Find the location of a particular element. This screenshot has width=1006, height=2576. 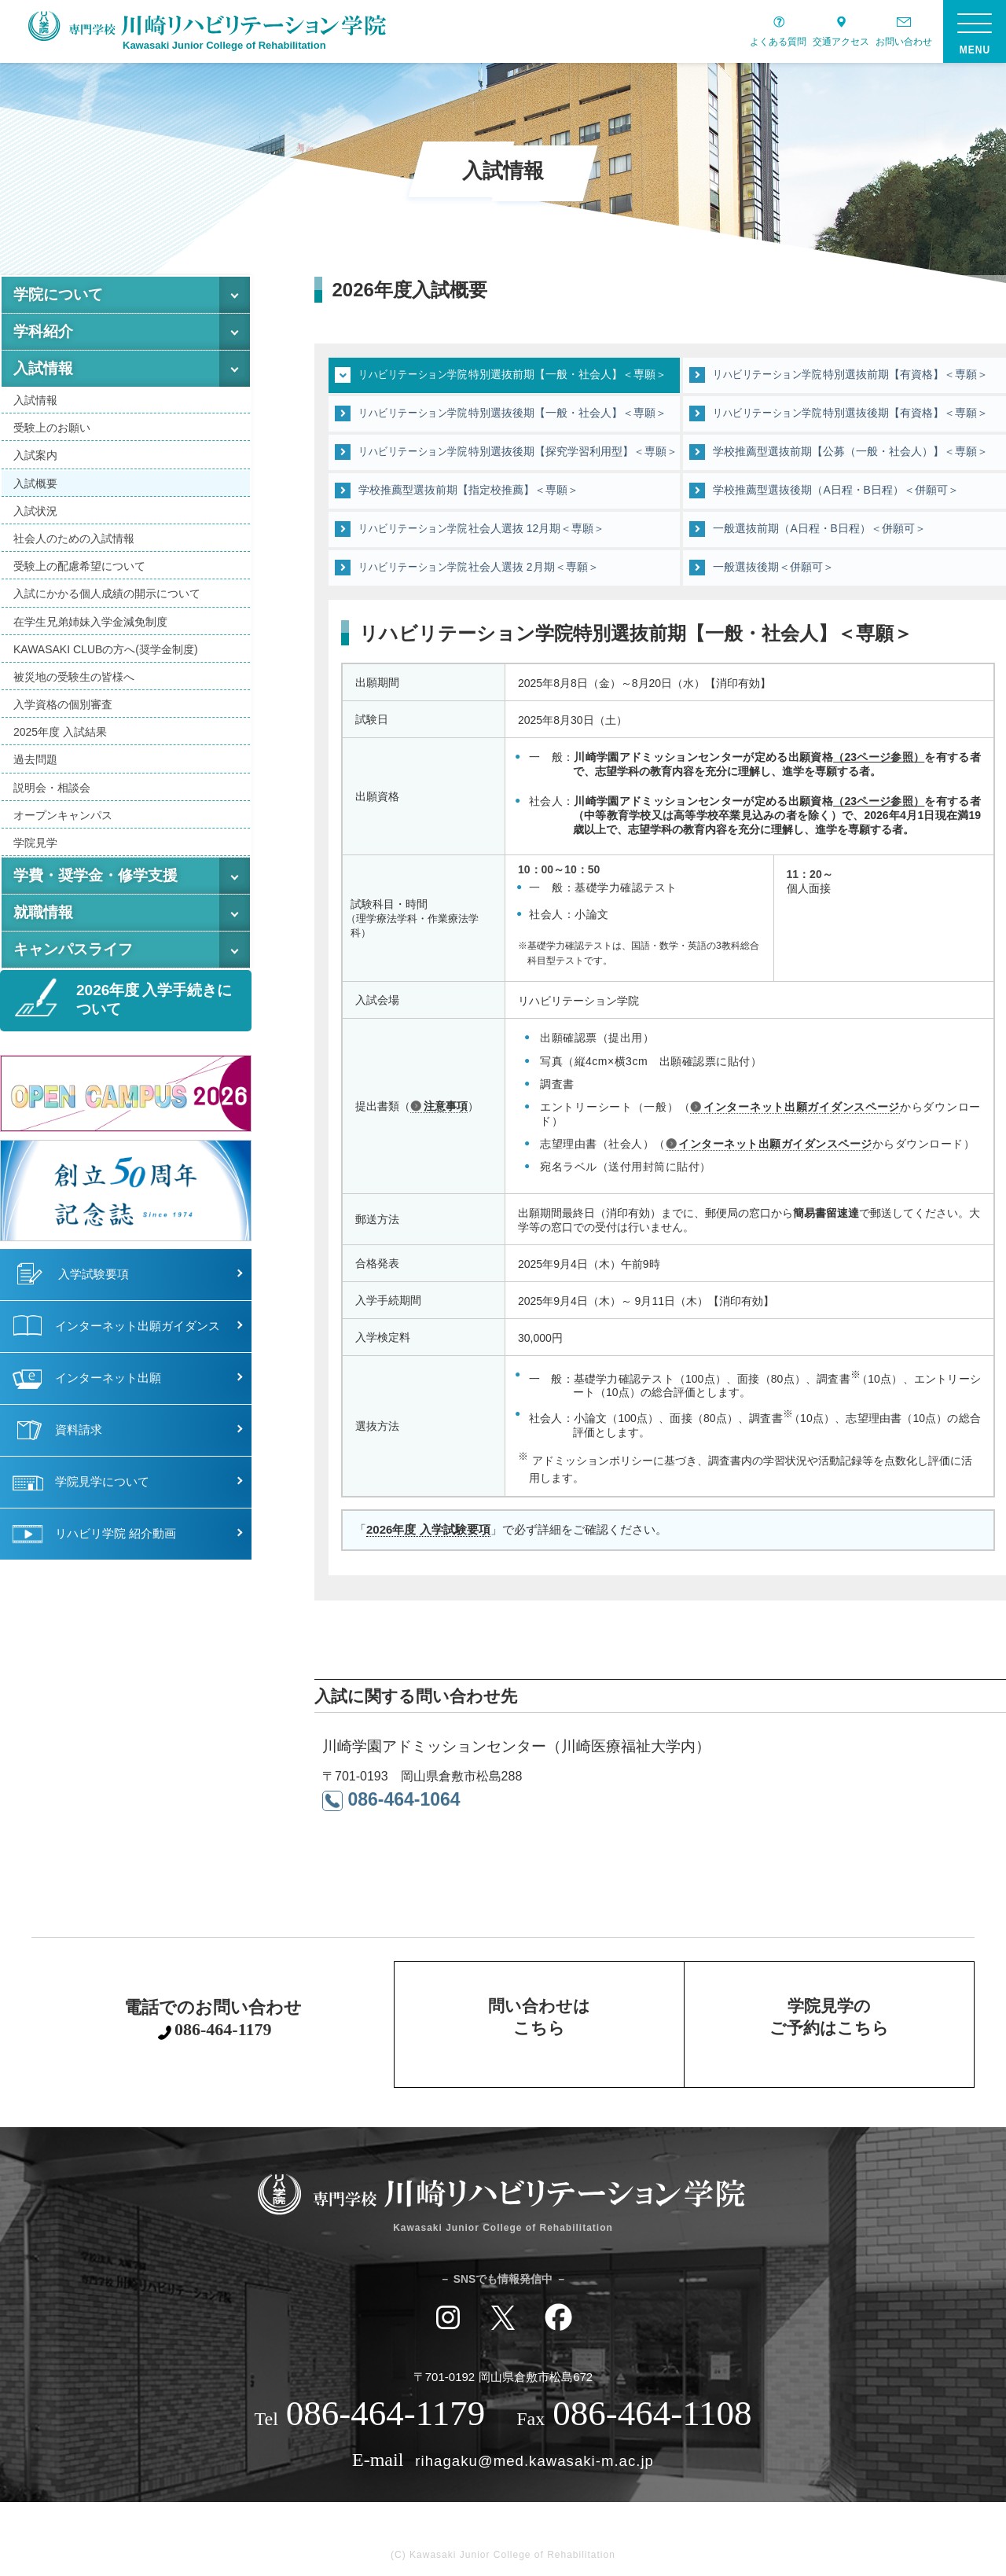

（23ページ参照） is located at coordinates (878, 757).